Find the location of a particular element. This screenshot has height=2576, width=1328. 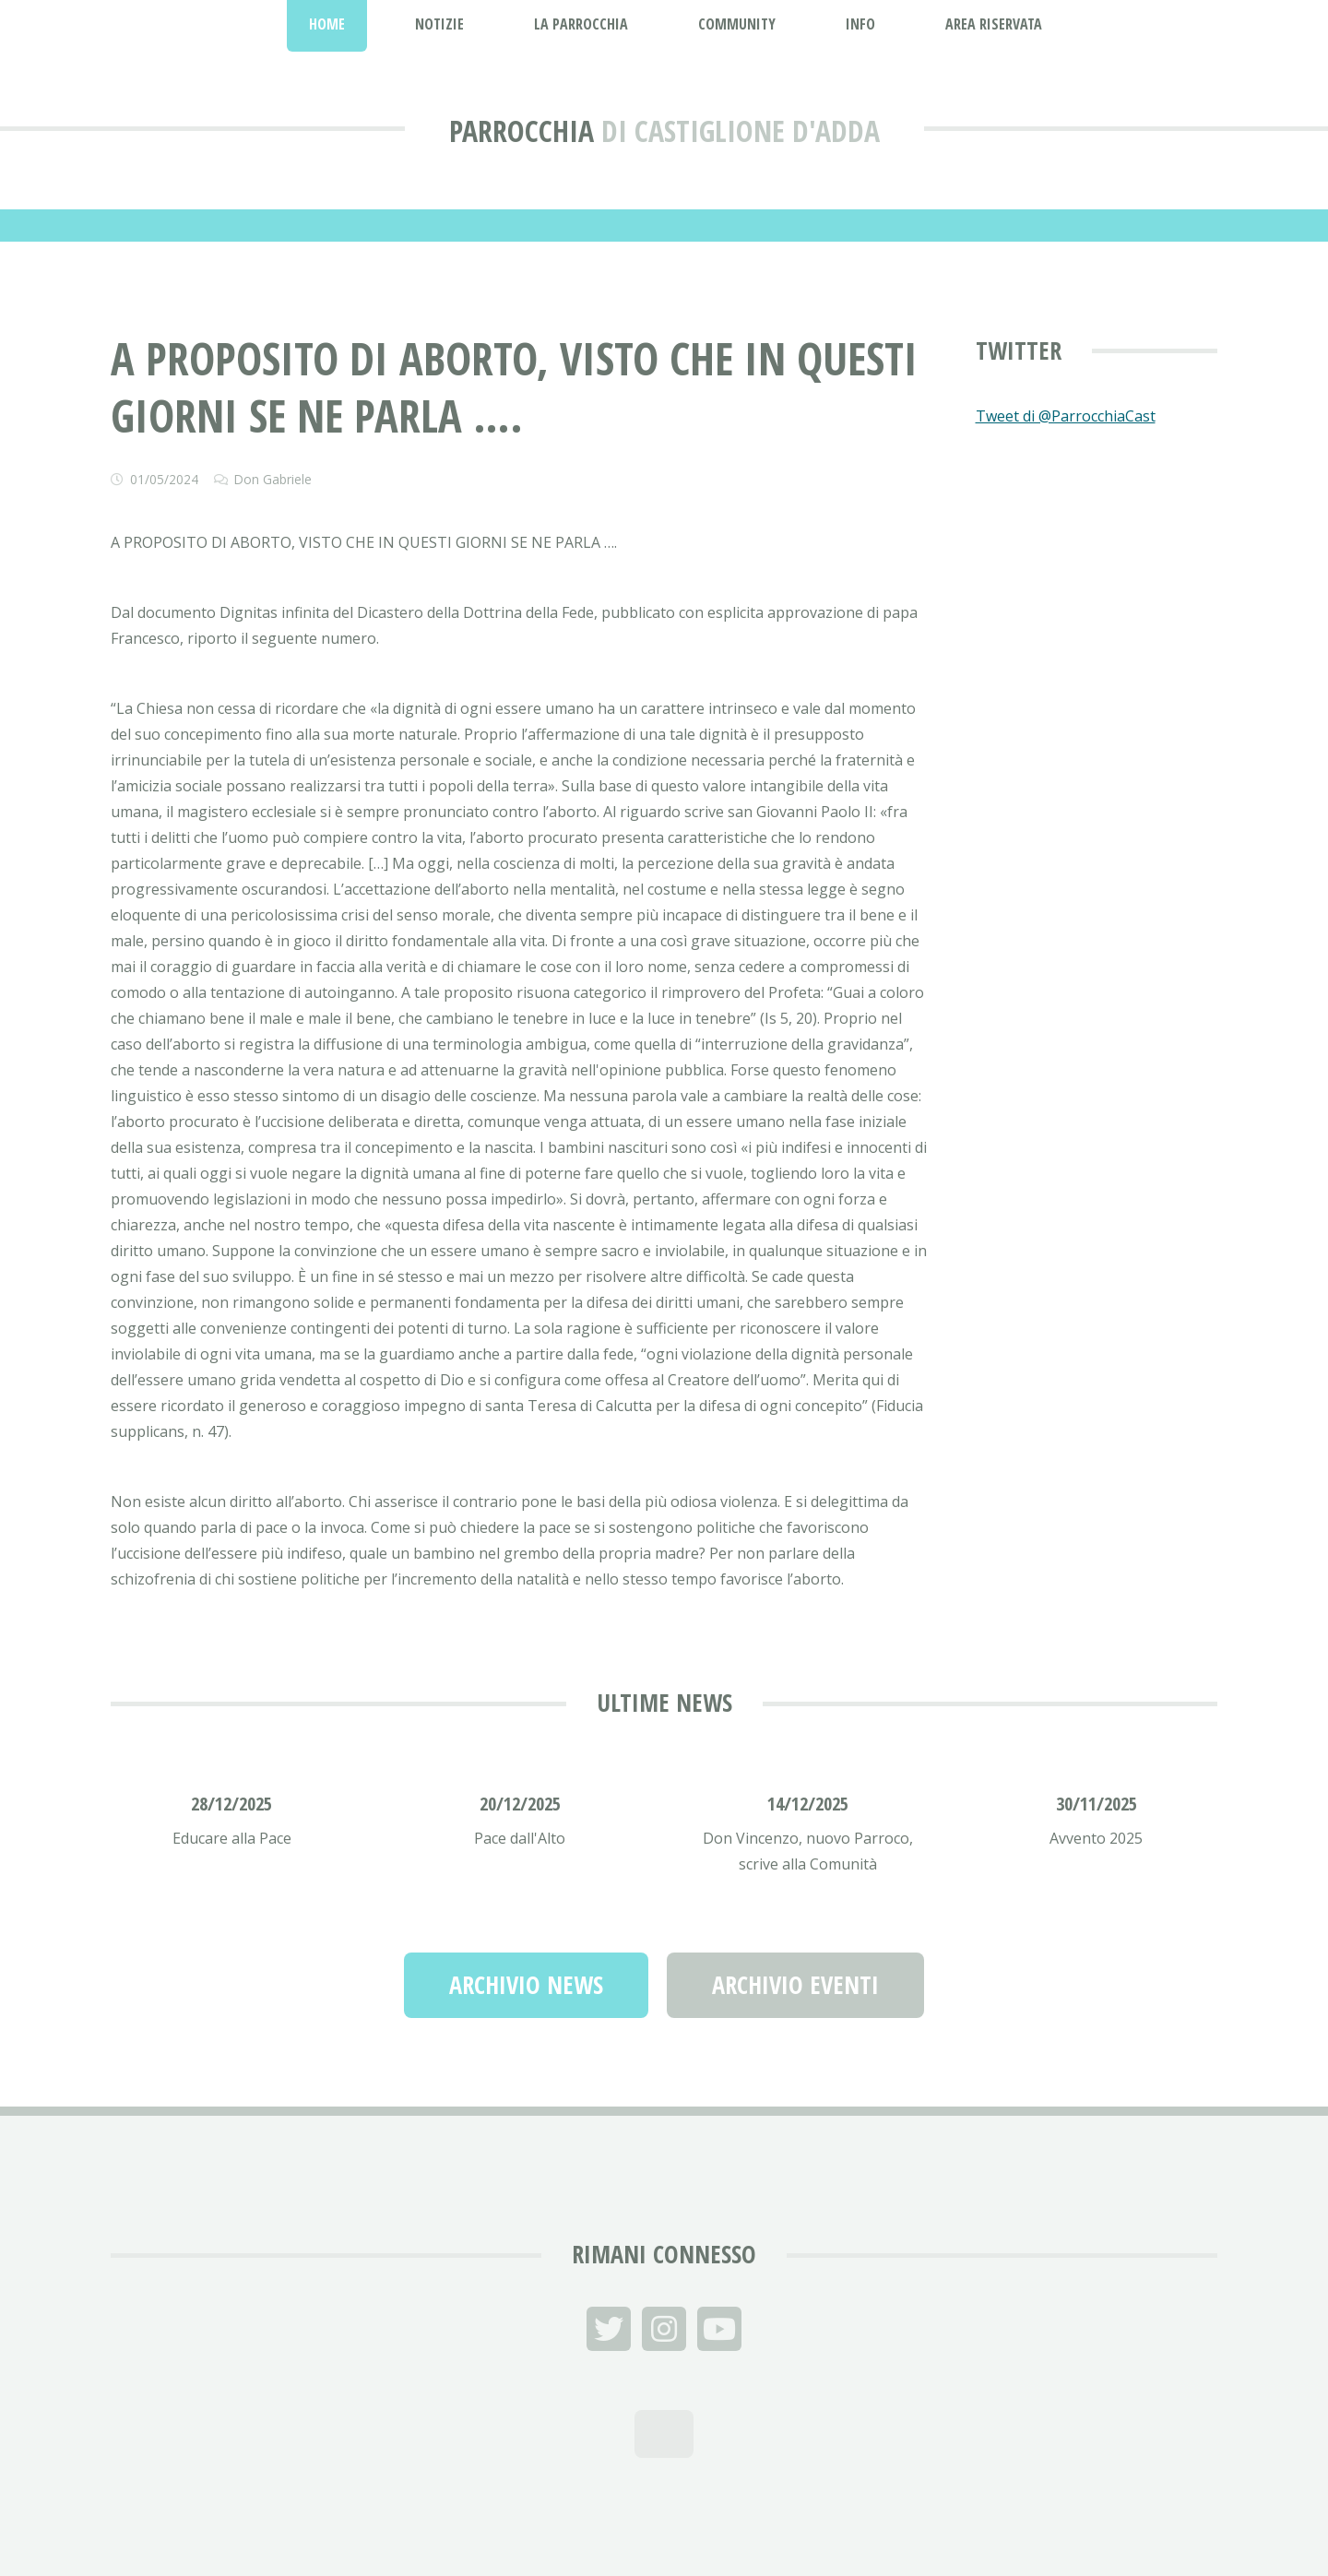

Archivio Eventi is located at coordinates (795, 1984).